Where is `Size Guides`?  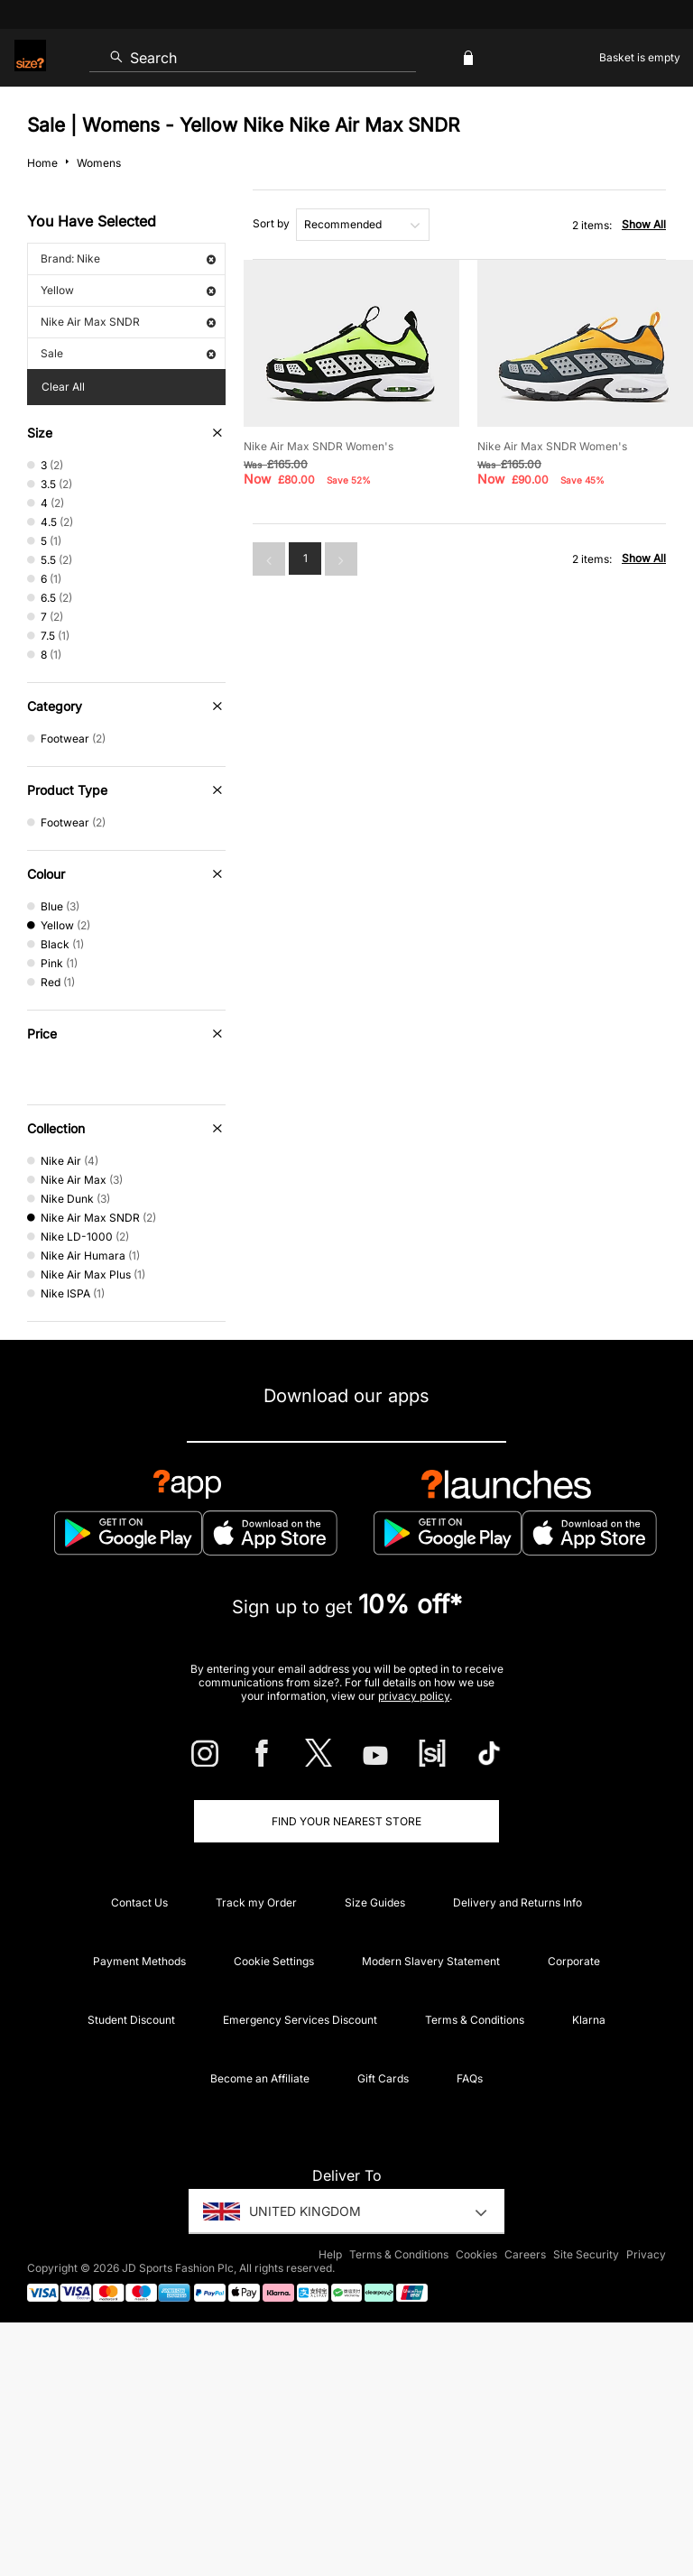 Size Guides is located at coordinates (375, 1902).